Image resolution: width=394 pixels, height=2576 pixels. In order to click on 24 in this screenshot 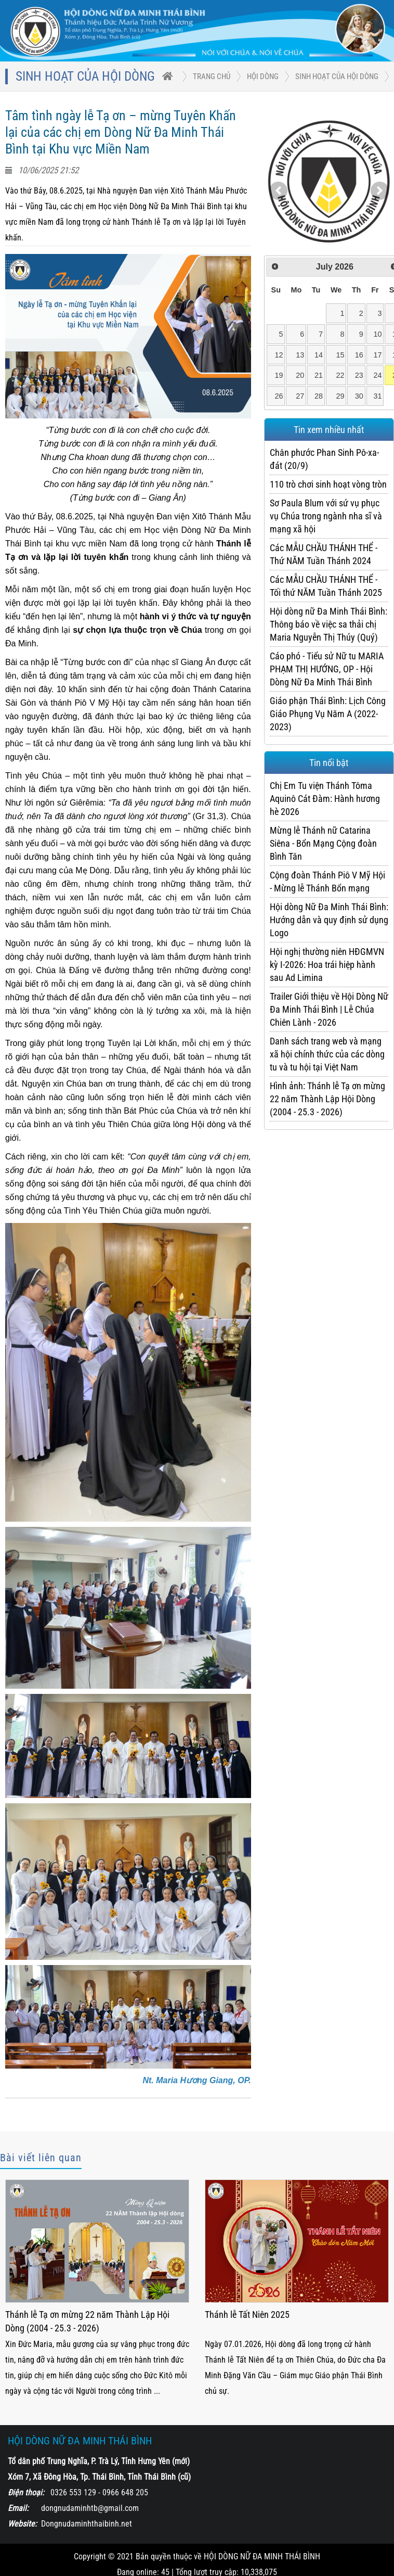, I will do `click(377, 375)`.